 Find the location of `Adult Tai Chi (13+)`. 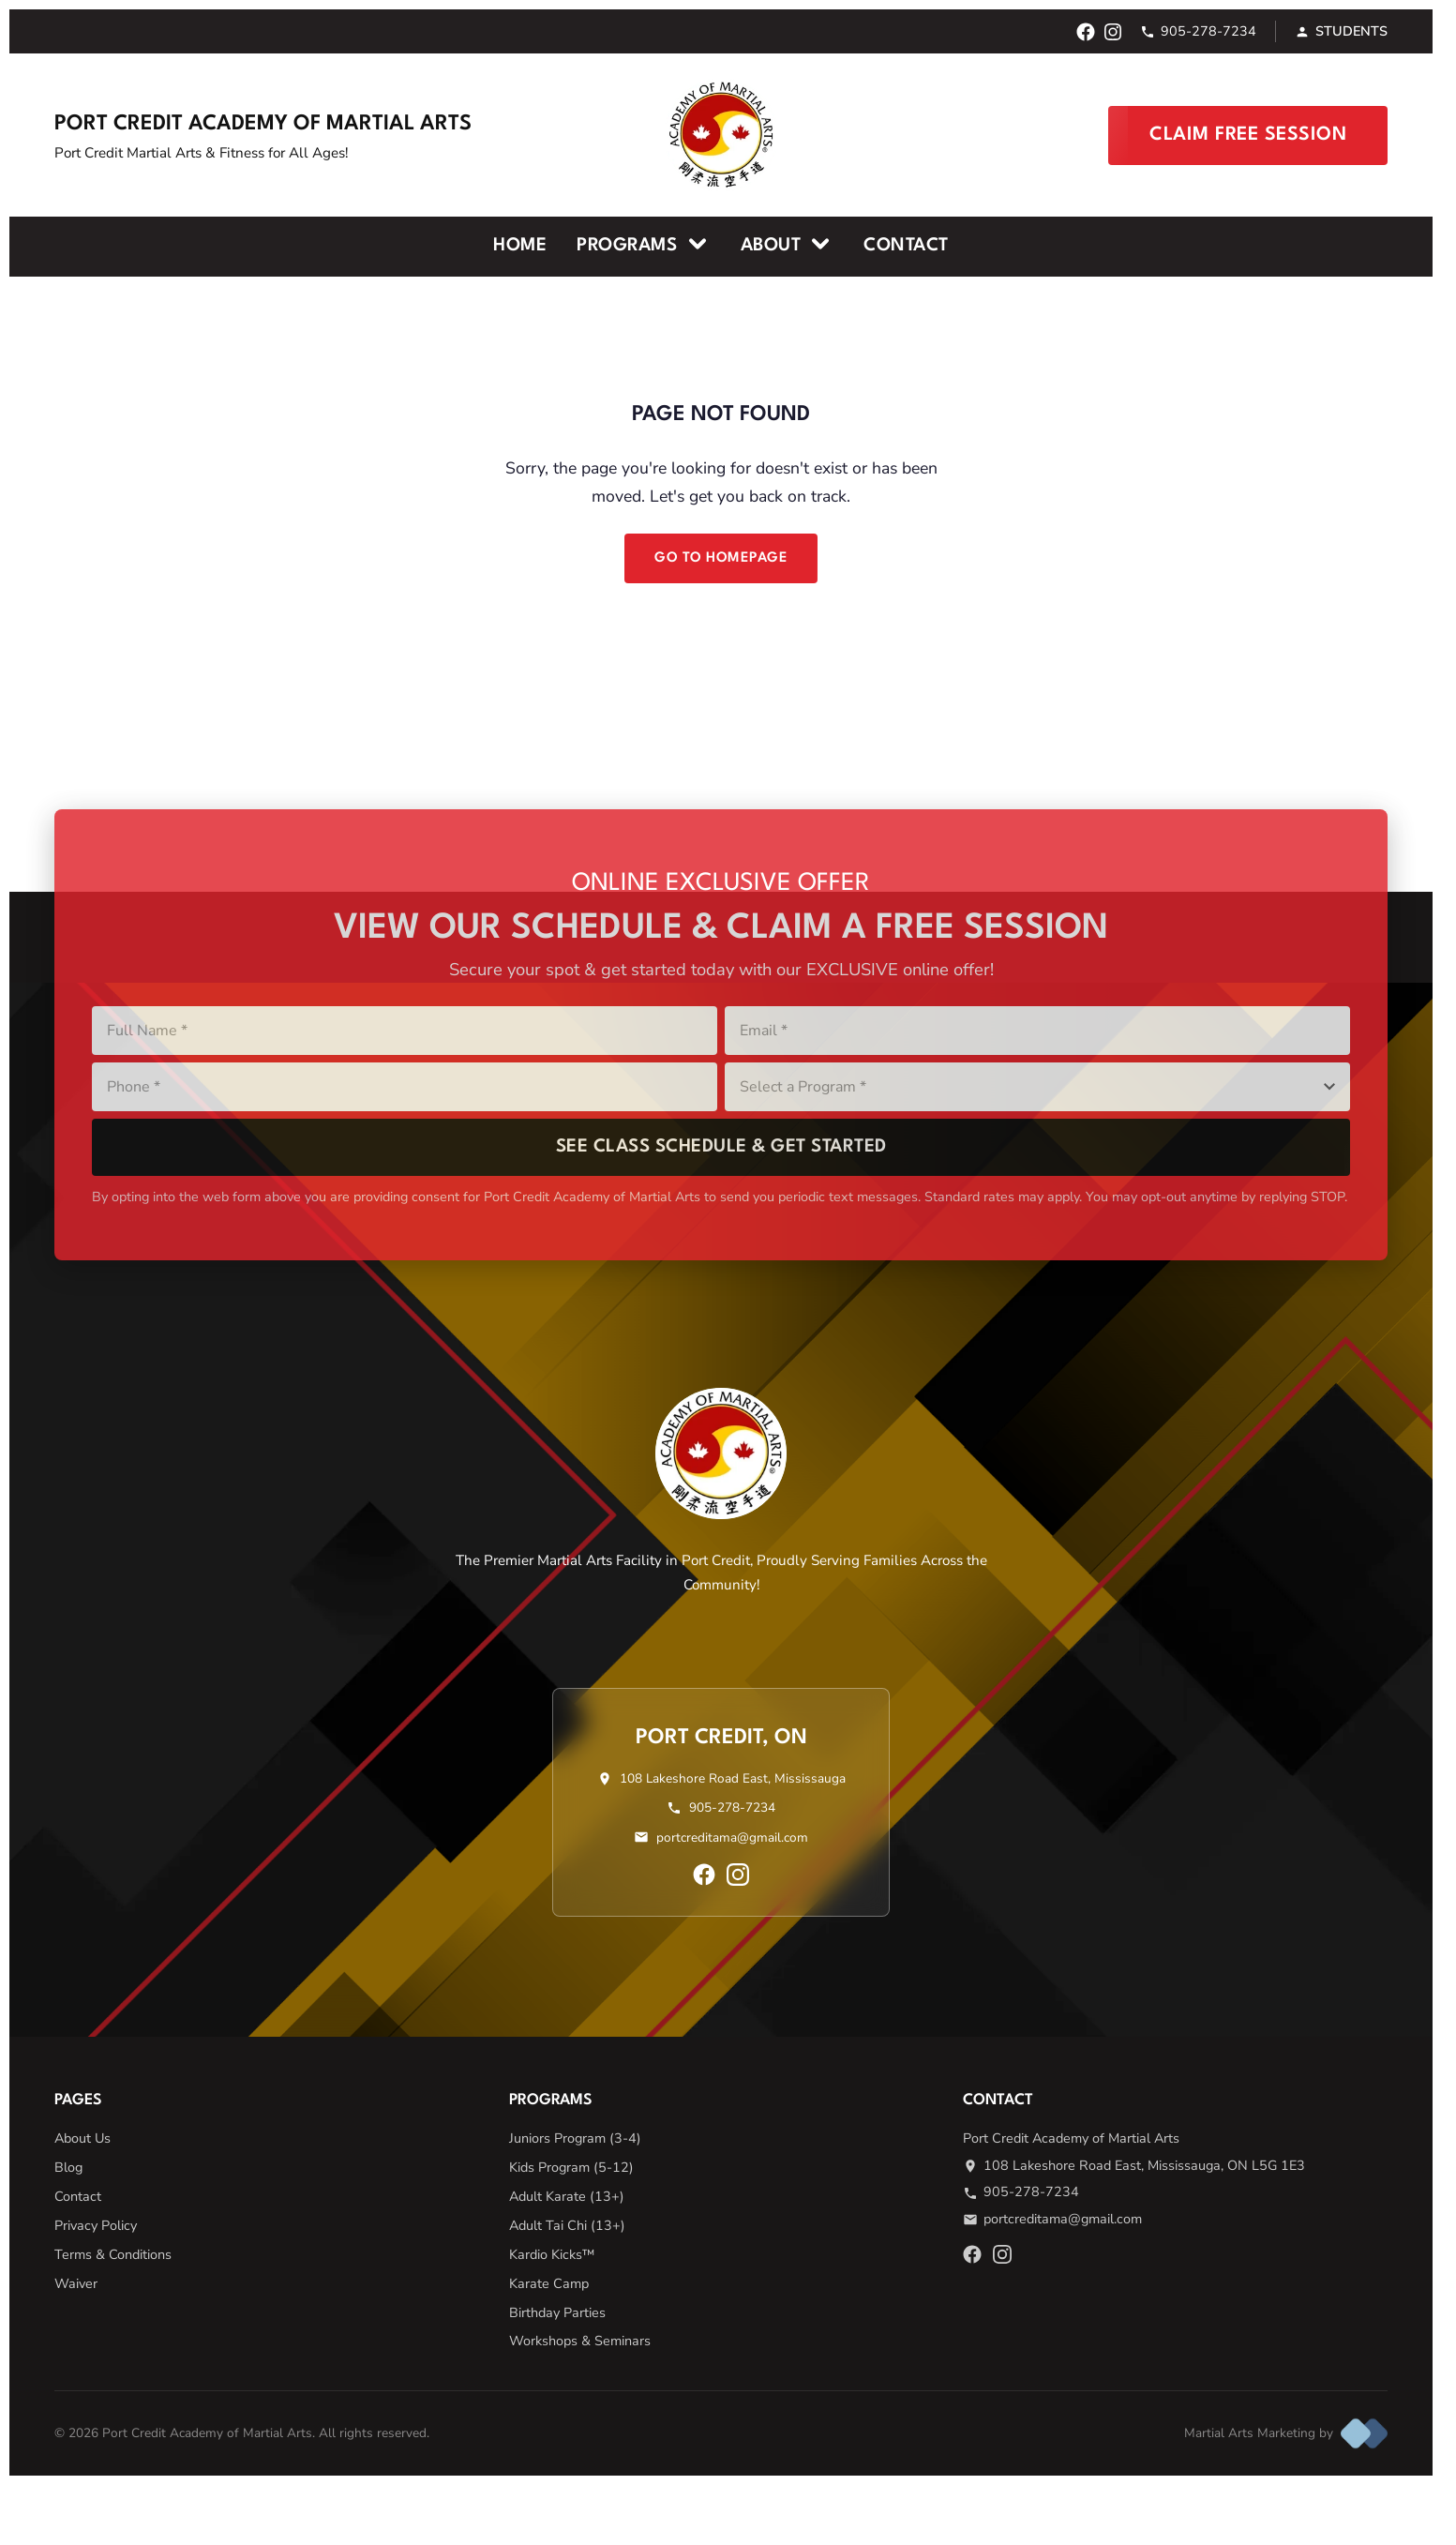

Adult Tai Chi (13+) is located at coordinates (567, 2225).